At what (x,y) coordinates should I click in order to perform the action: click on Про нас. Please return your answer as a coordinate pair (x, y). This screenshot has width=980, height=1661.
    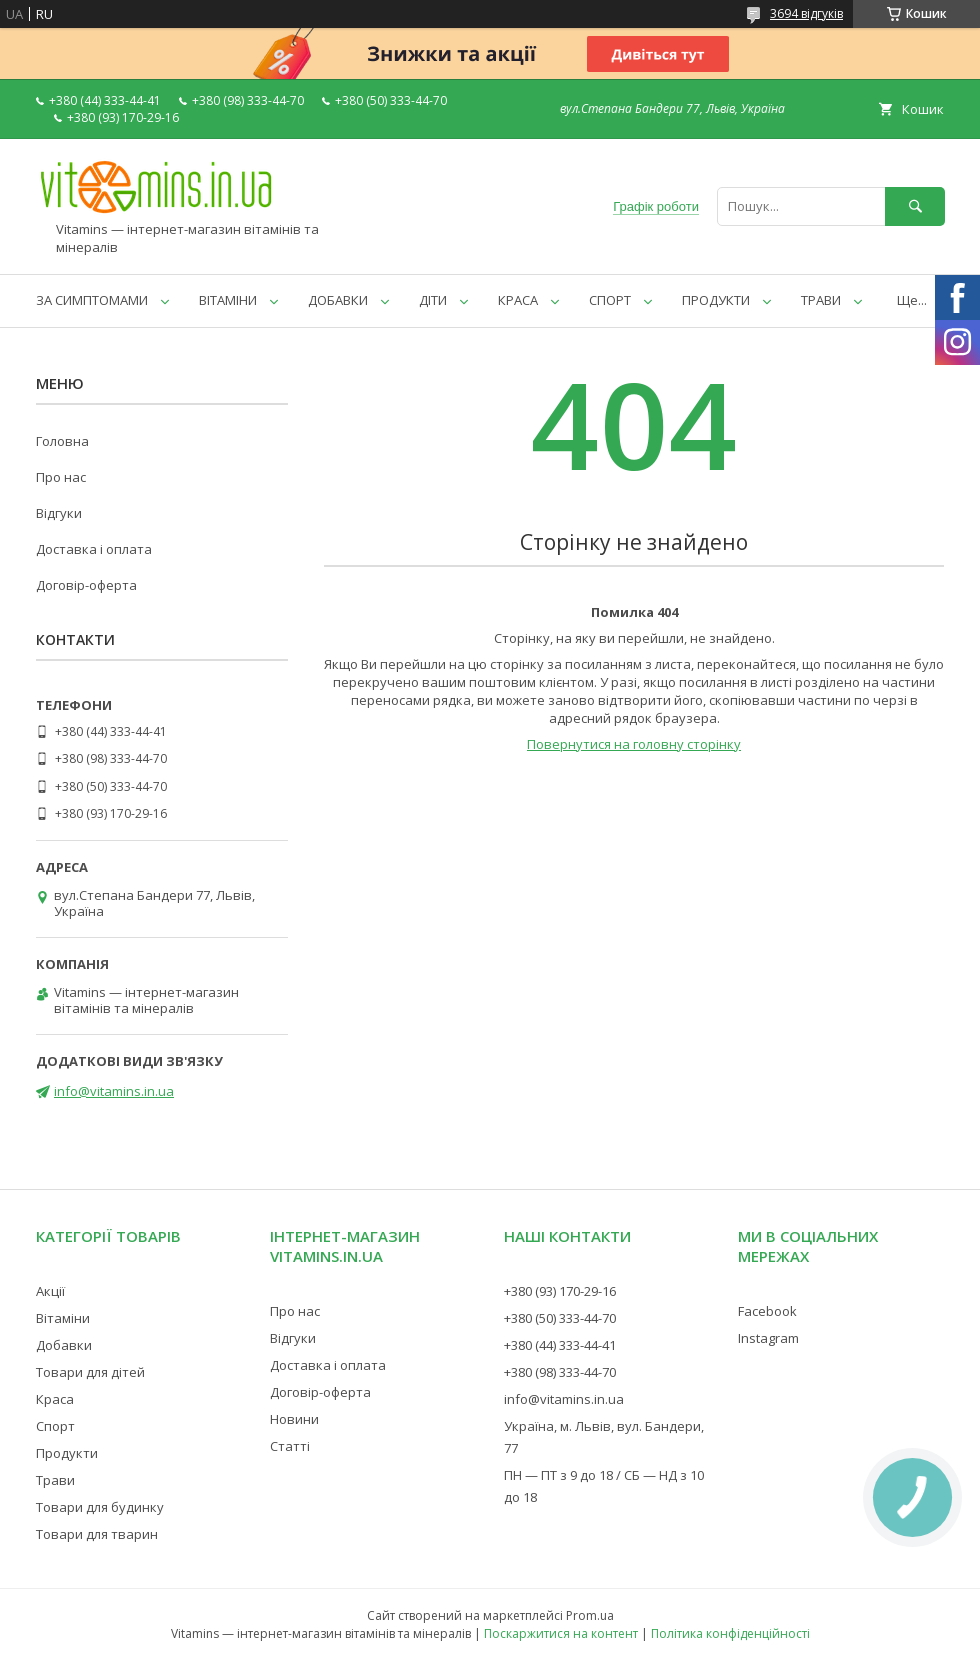
    Looking at the image, I should click on (61, 477).